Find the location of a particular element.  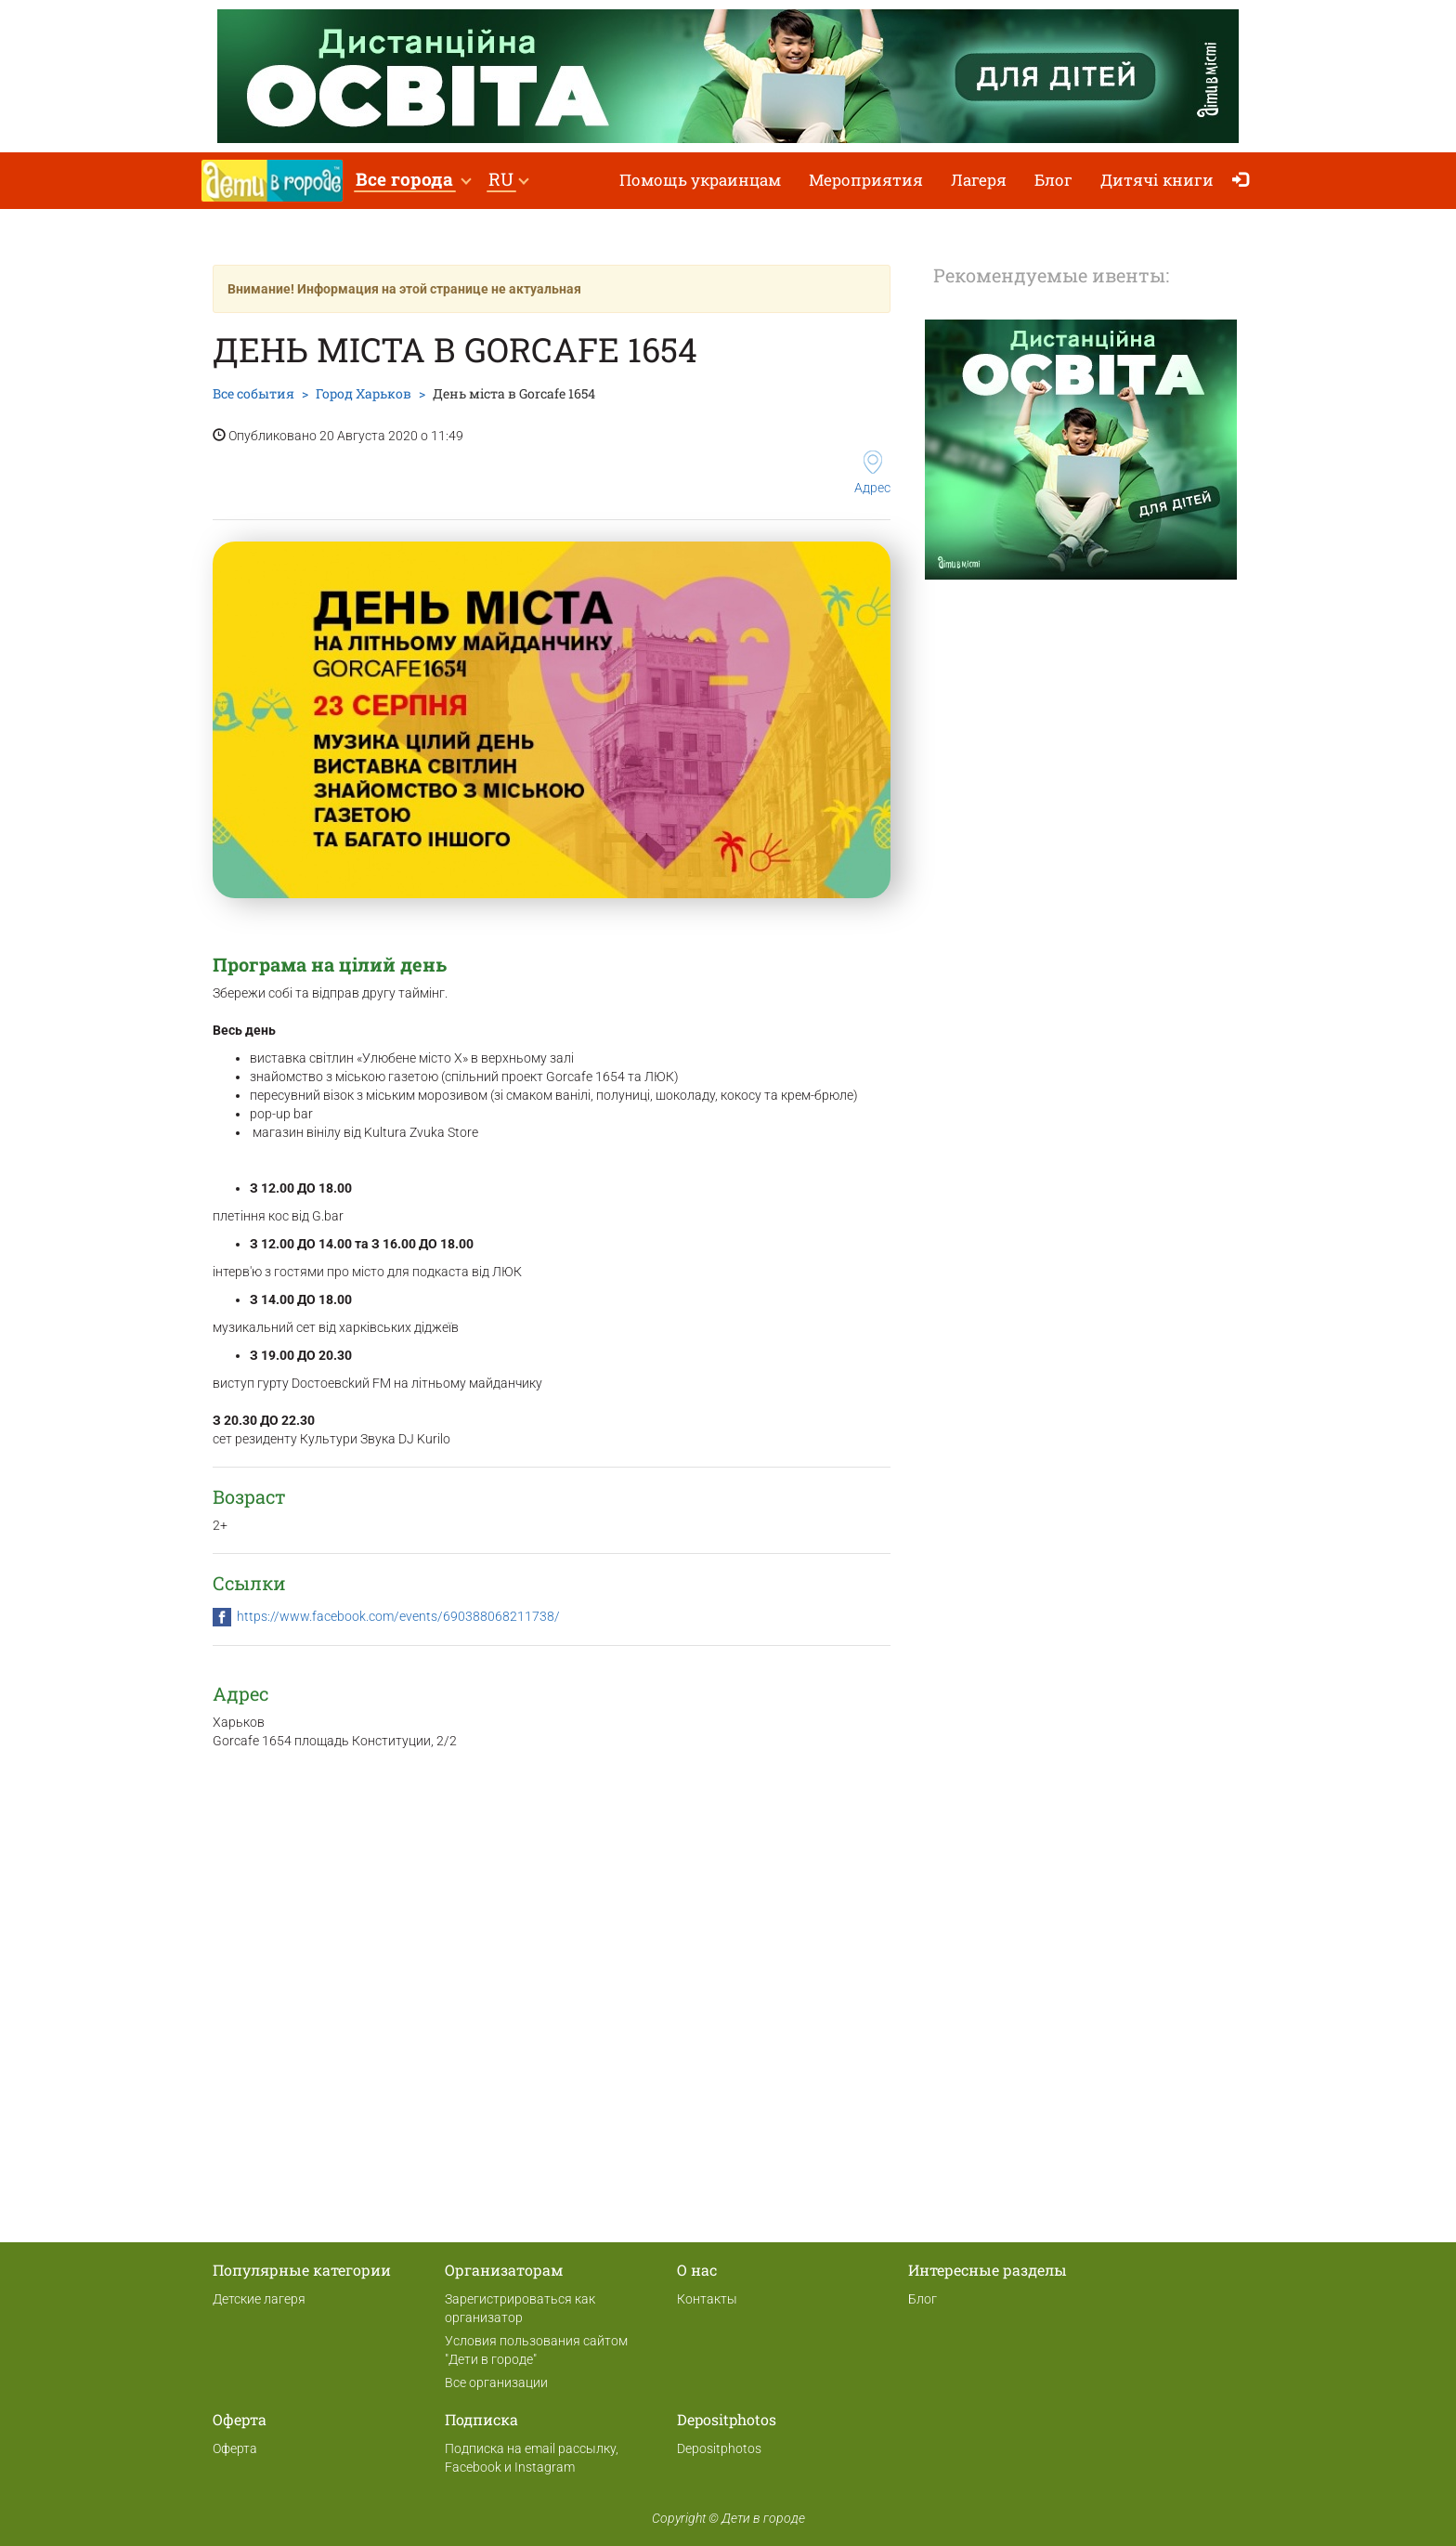

Дитячі книги is located at coordinates (1157, 179).